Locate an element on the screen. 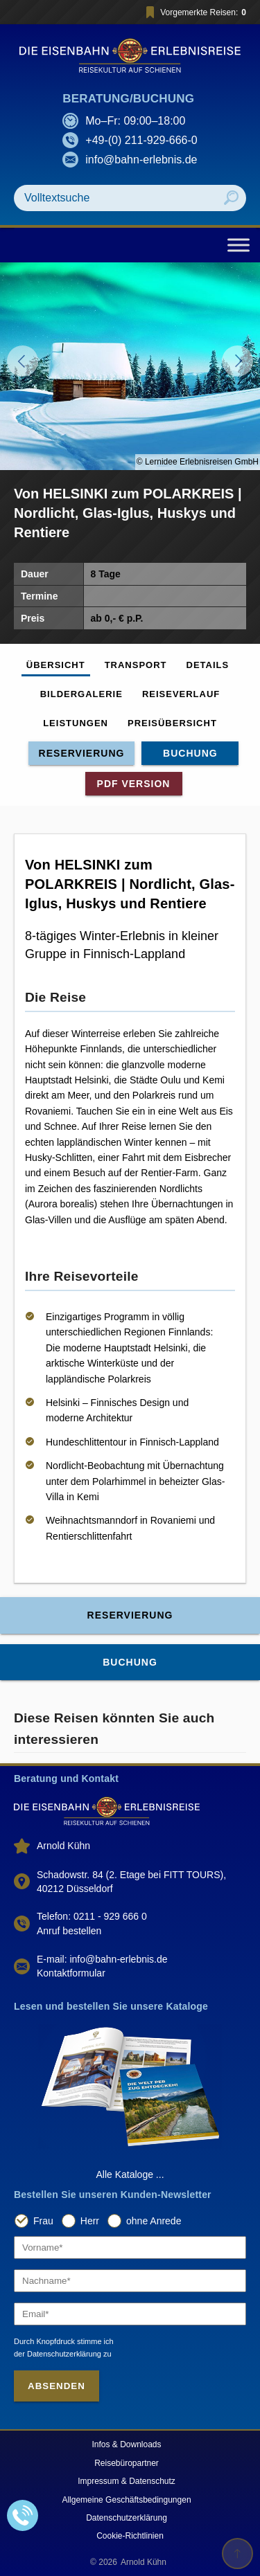  E-mail: info@bahn-erlebnis.de is located at coordinates (102, 1959).